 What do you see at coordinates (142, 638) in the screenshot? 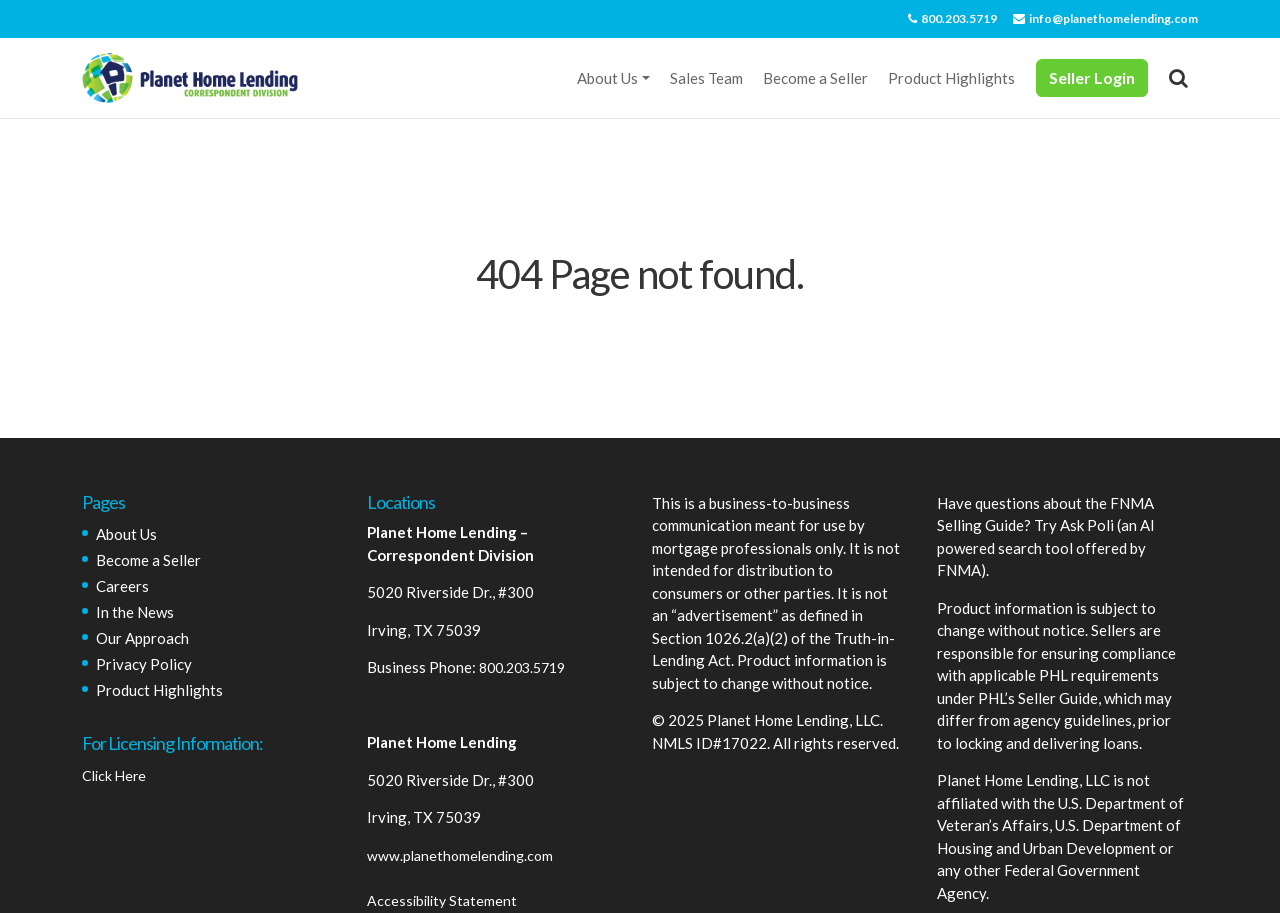
I see `Our Approach` at bounding box center [142, 638].